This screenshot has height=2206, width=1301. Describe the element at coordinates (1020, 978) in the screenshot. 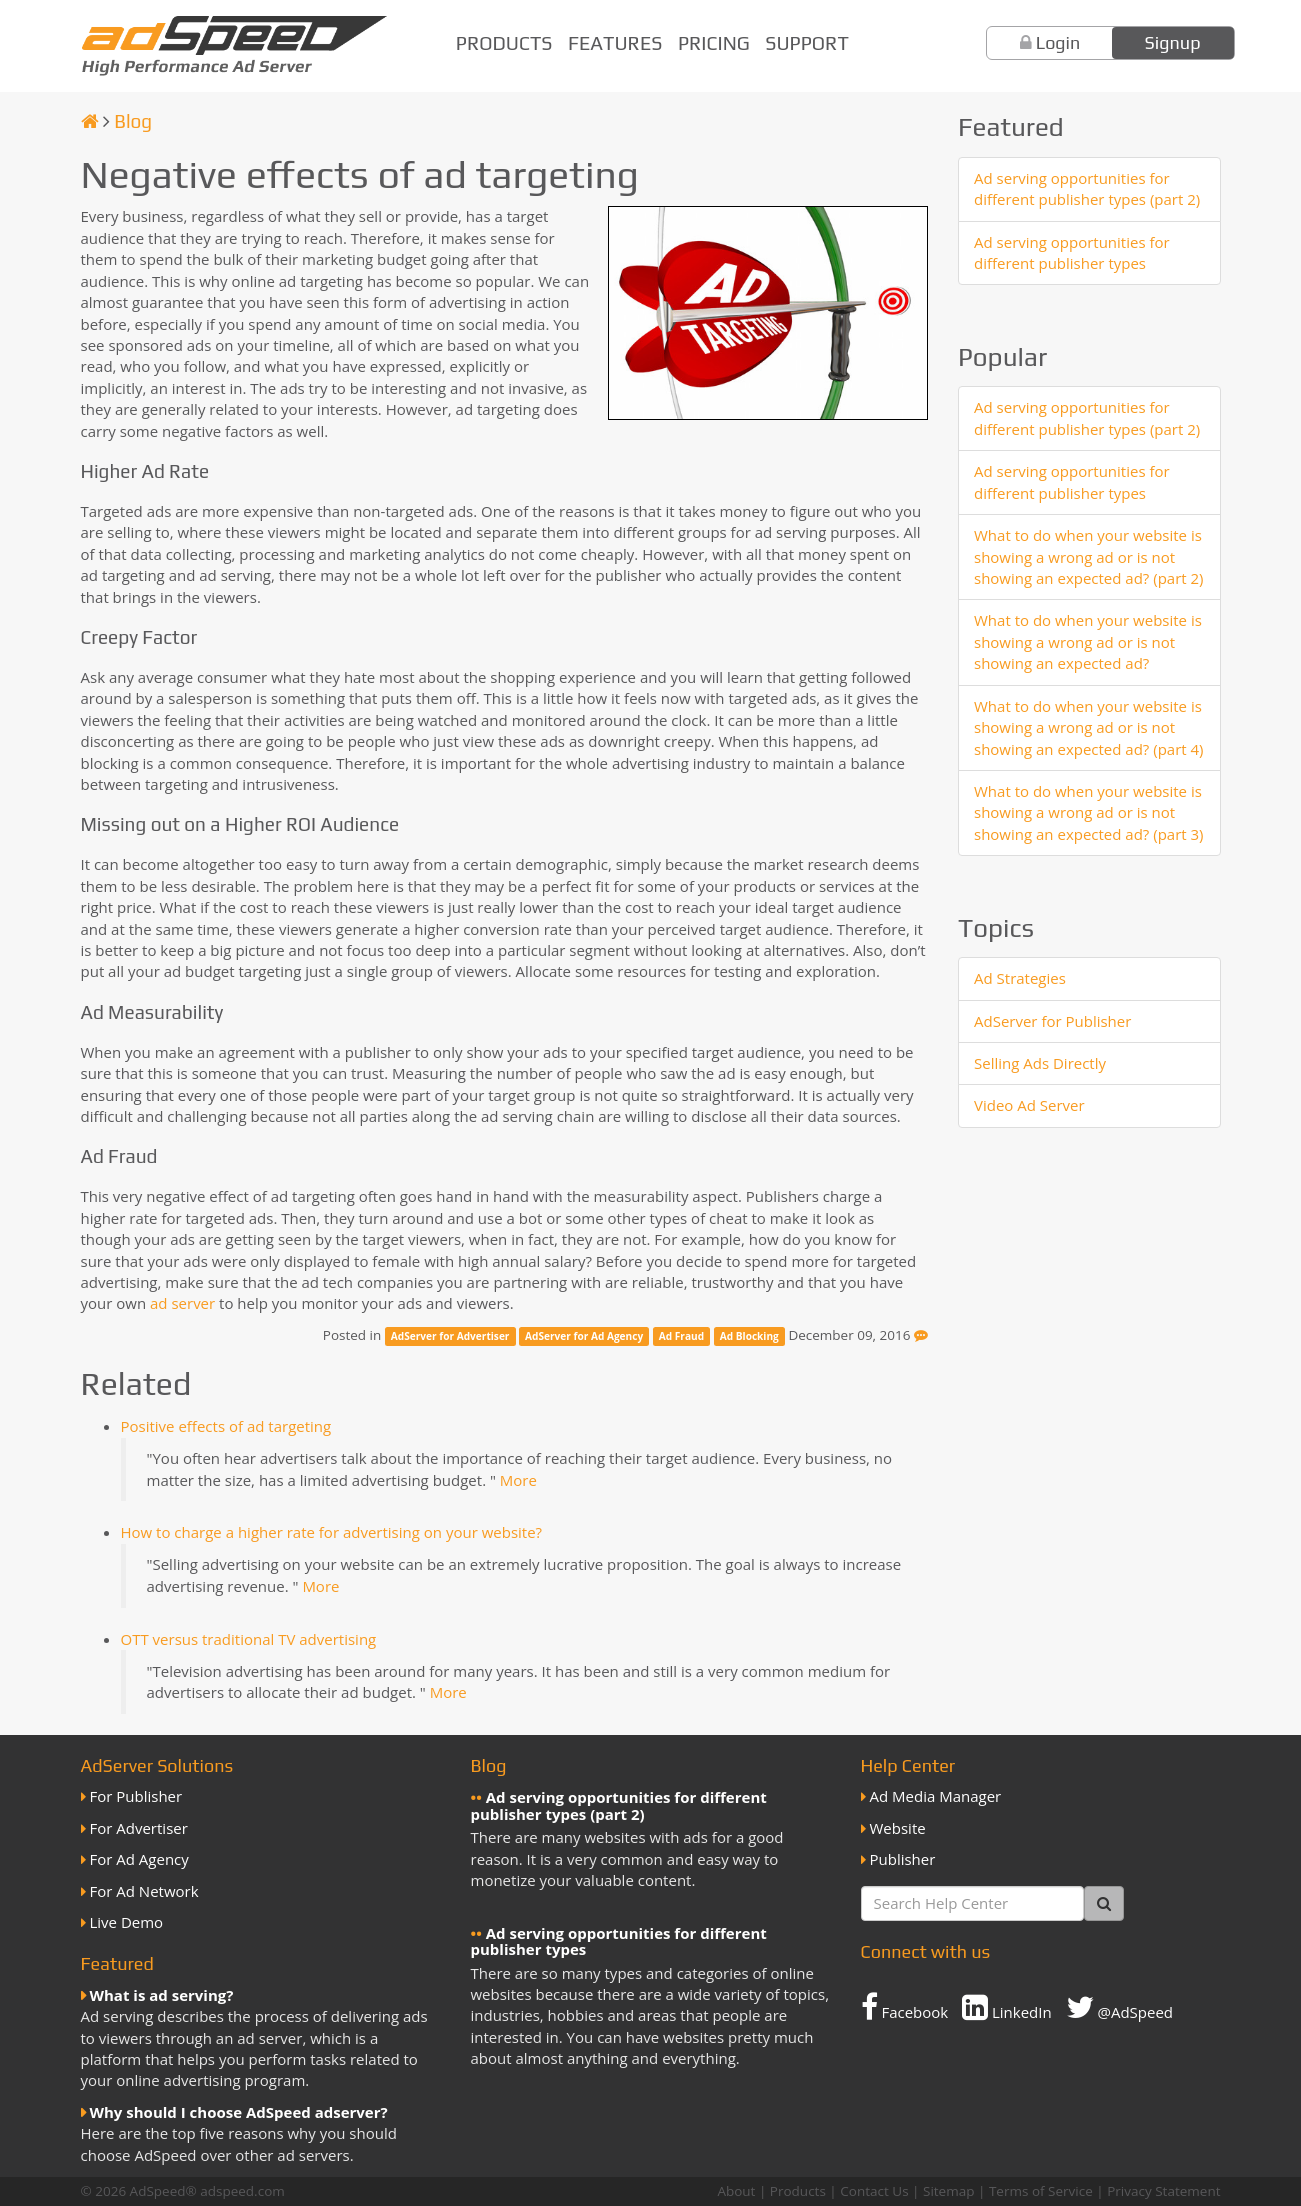

I see `Ad Strategies` at that location.